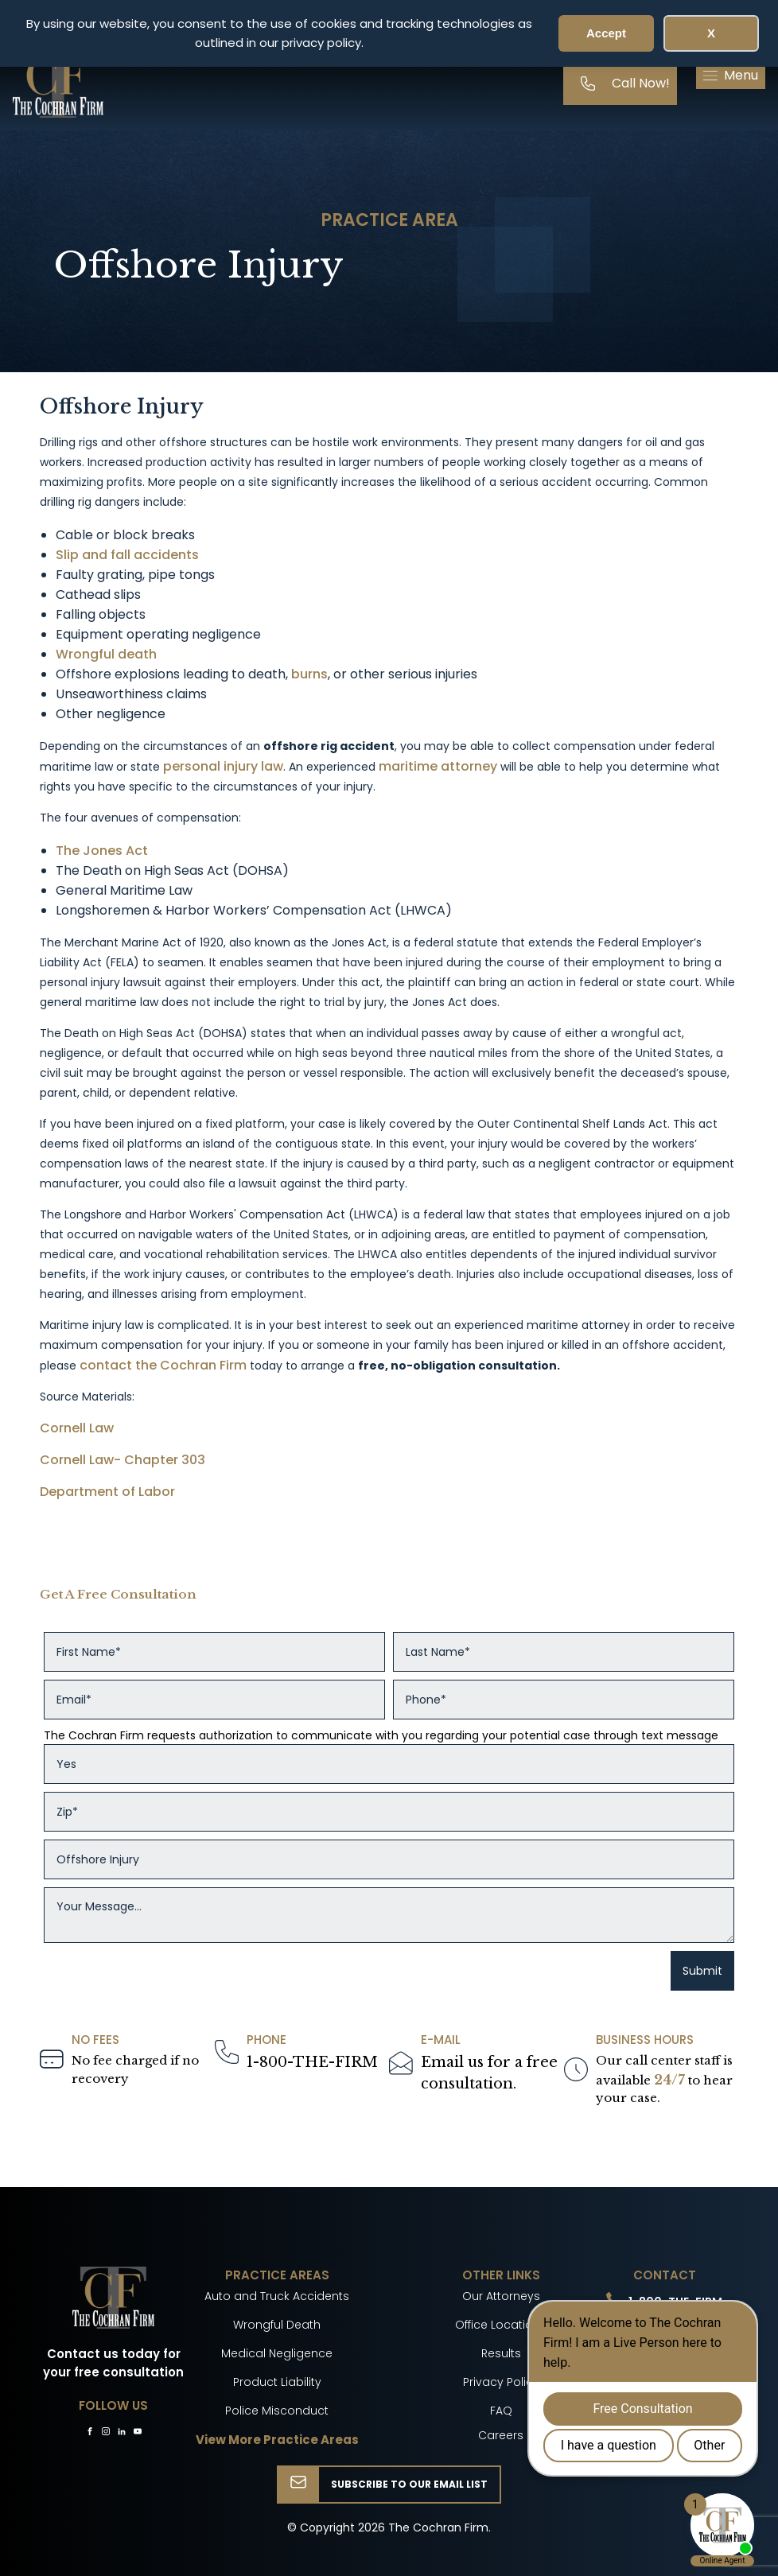 The height and width of the screenshot is (2576, 778). What do you see at coordinates (309, 674) in the screenshot?
I see `burns` at bounding box center [309, 674].